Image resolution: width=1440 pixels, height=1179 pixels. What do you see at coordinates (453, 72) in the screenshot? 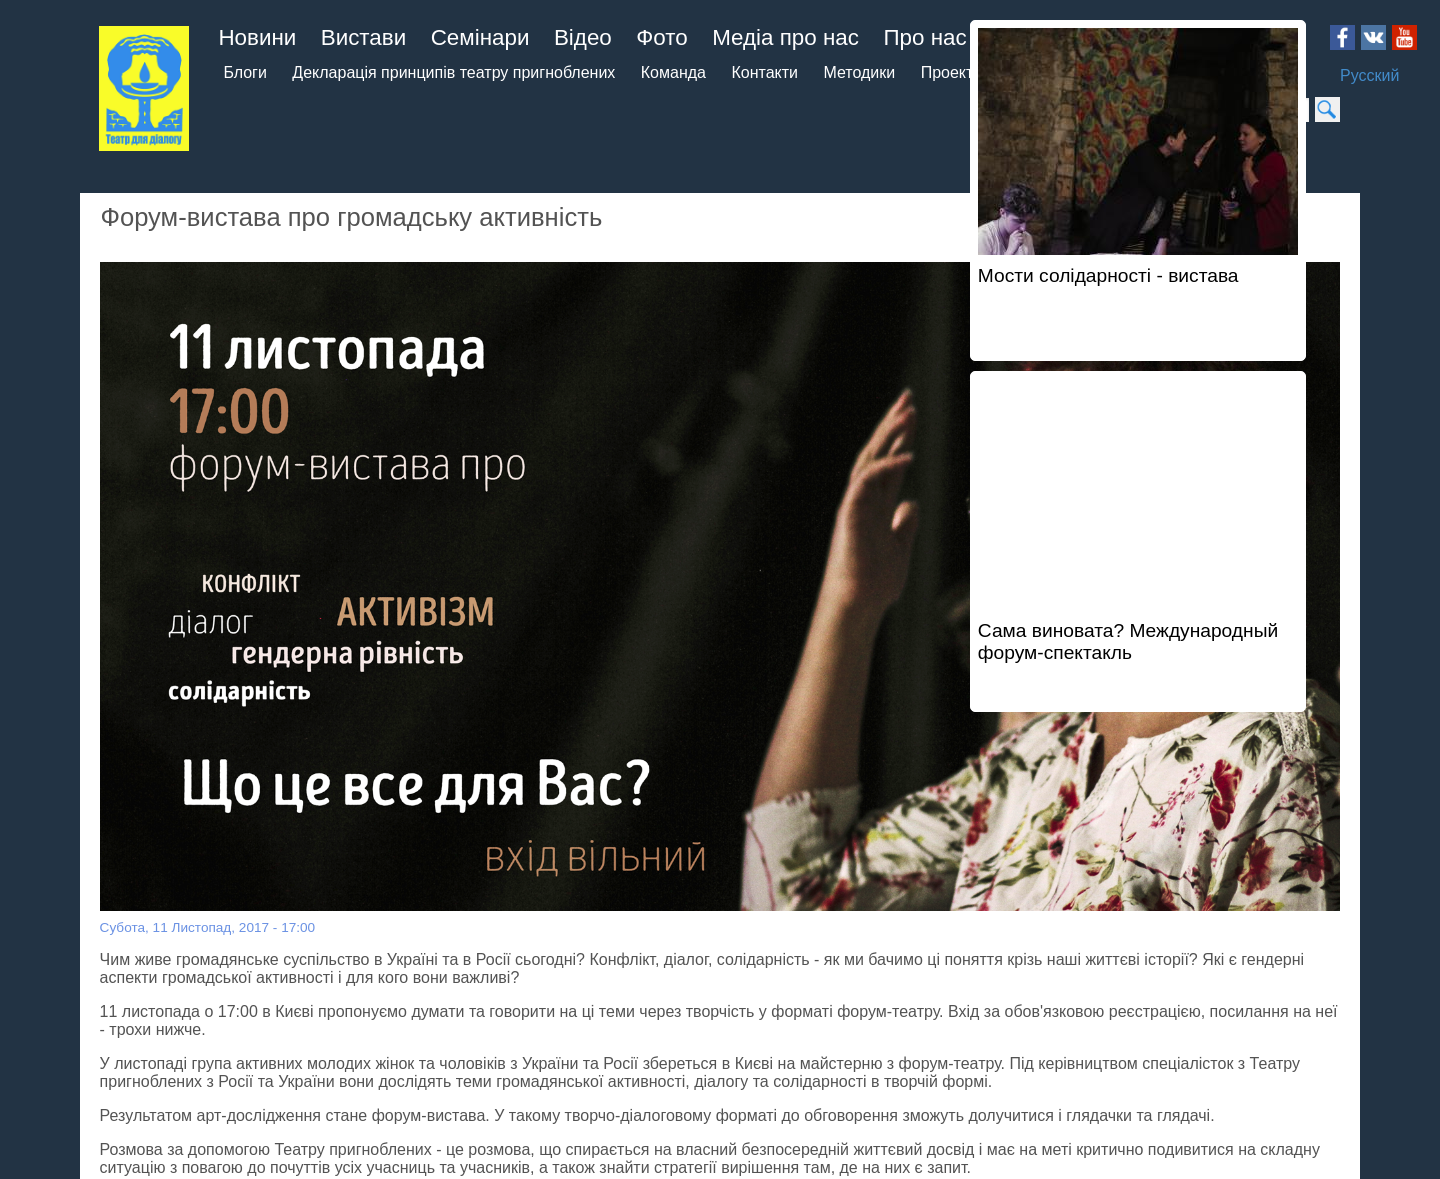
I see `Декларація принципів театру пригноблених` at bounding box center [453, 72].